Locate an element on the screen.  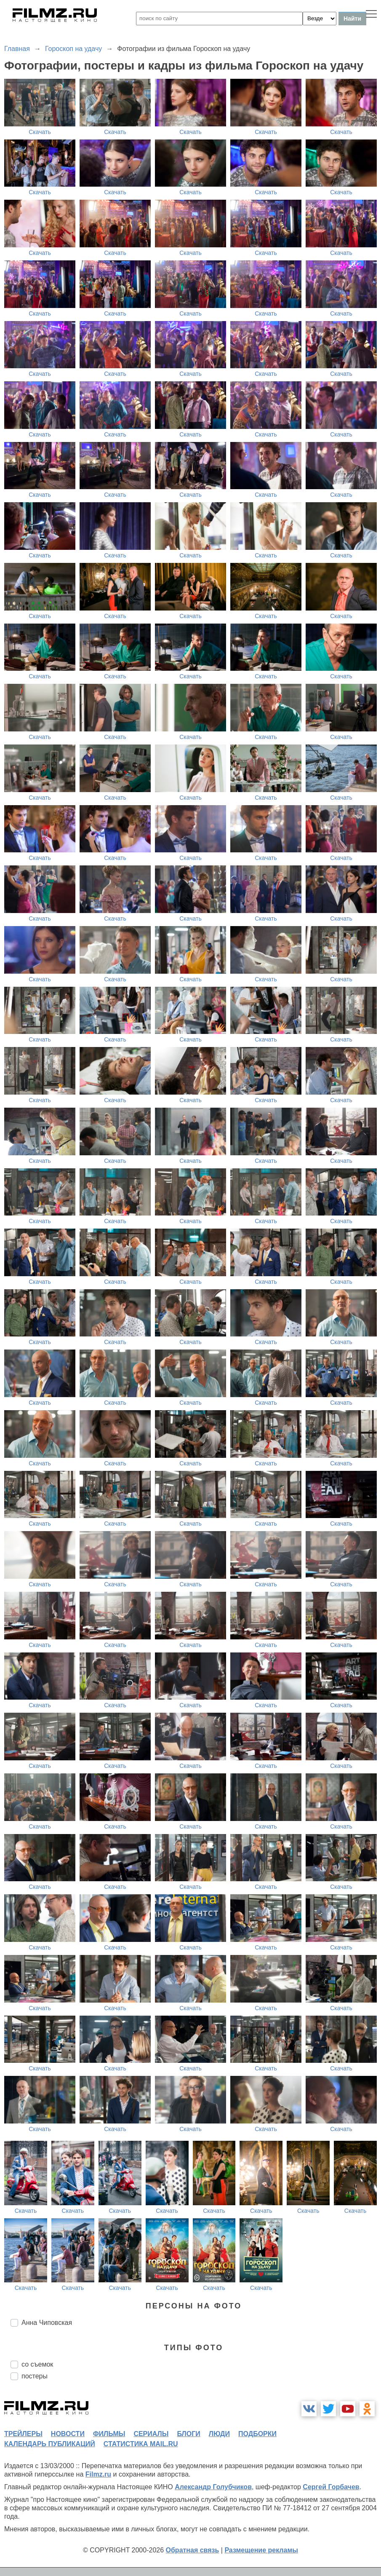
Скачать is located at coordinates (40, 132).